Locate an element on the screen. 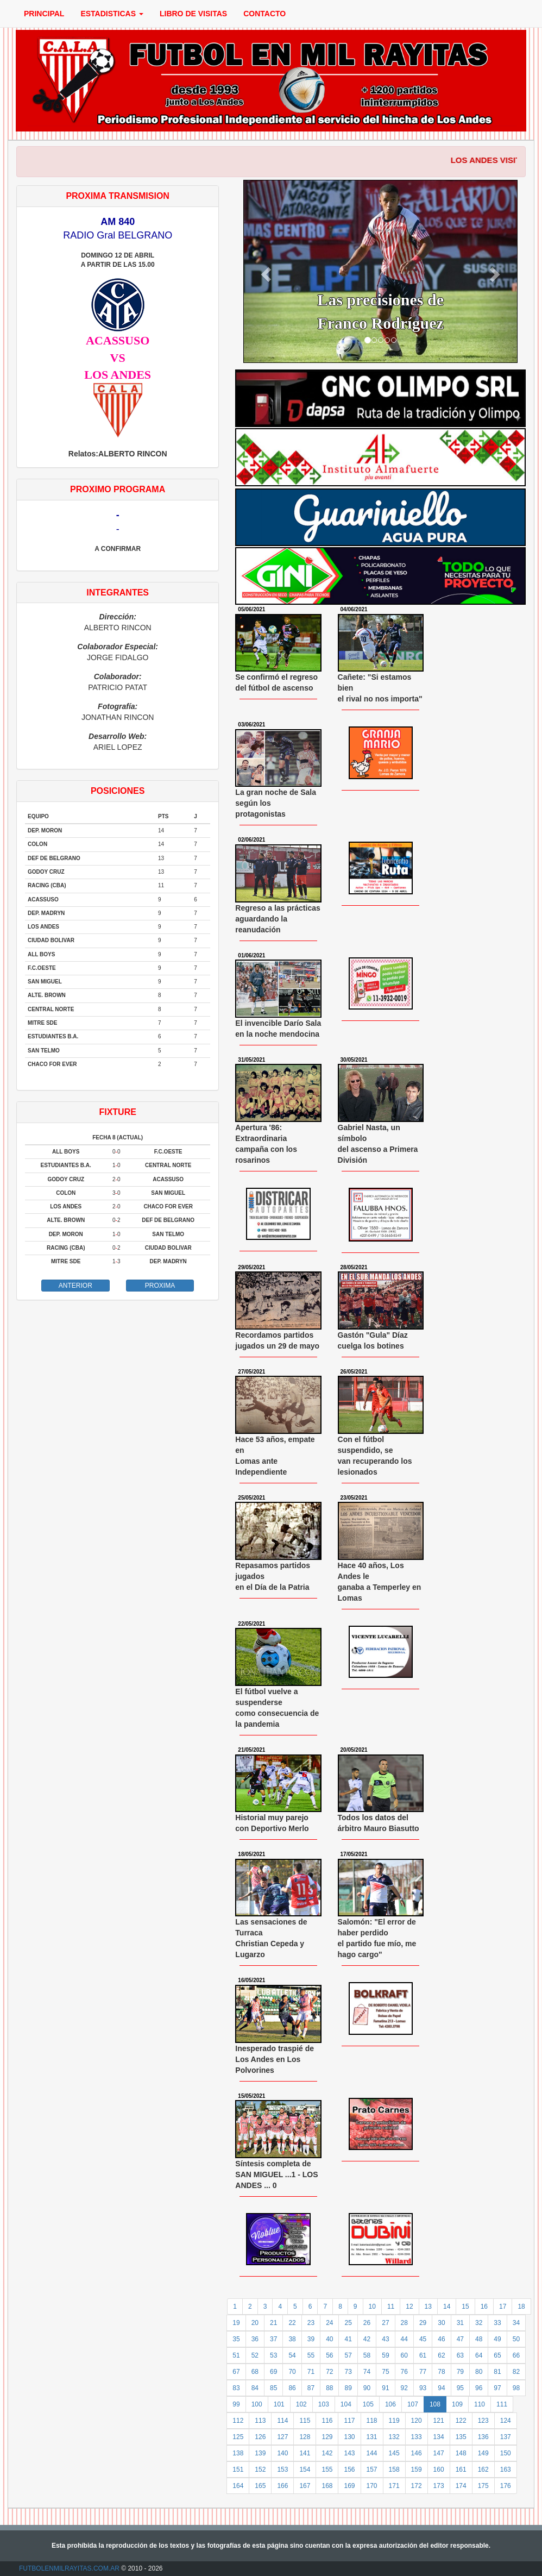  150 is located at coordinates (505, 2453).